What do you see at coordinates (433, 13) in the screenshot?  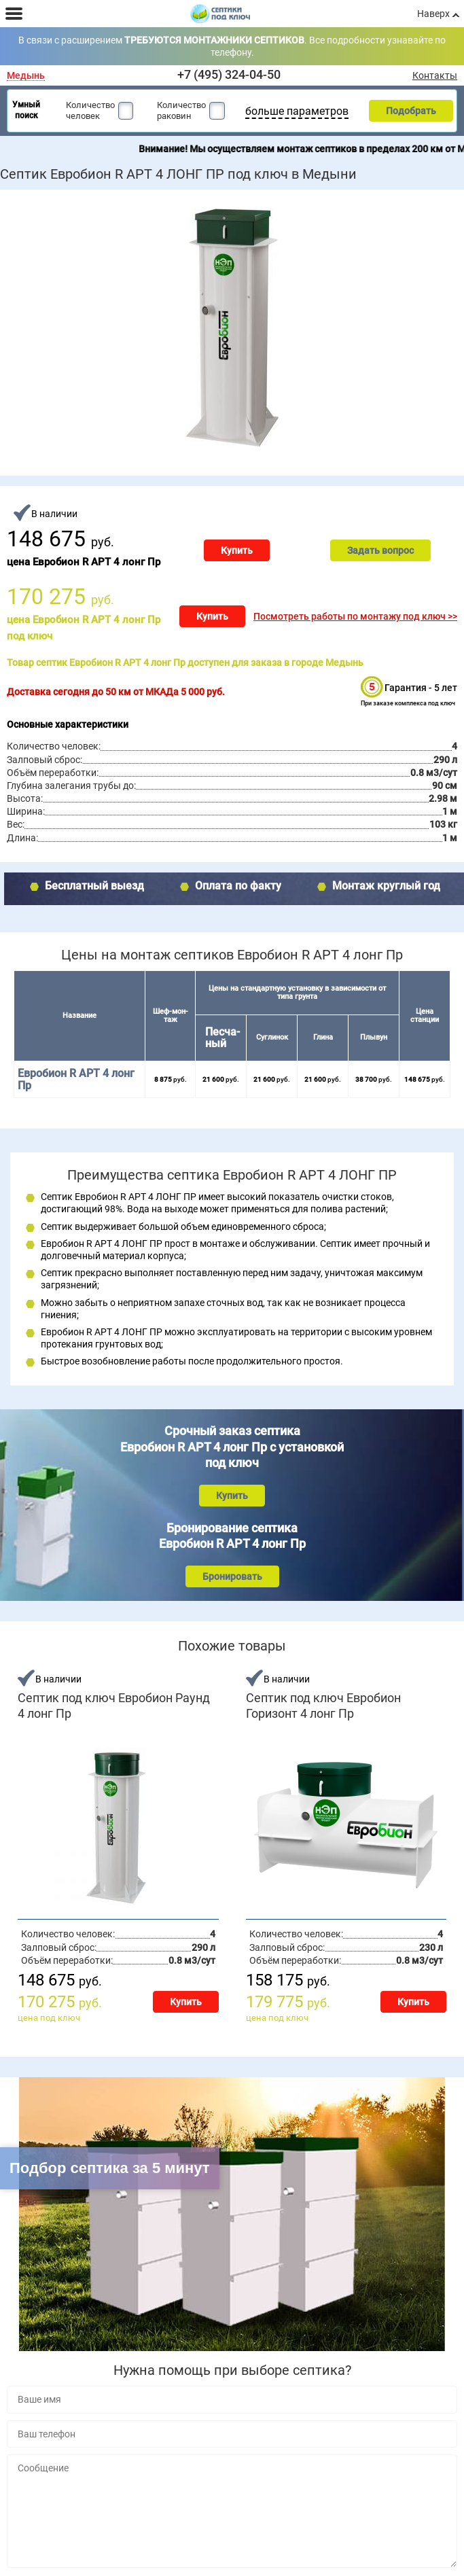 I see `Наверх` at bounding box center [433, 13].